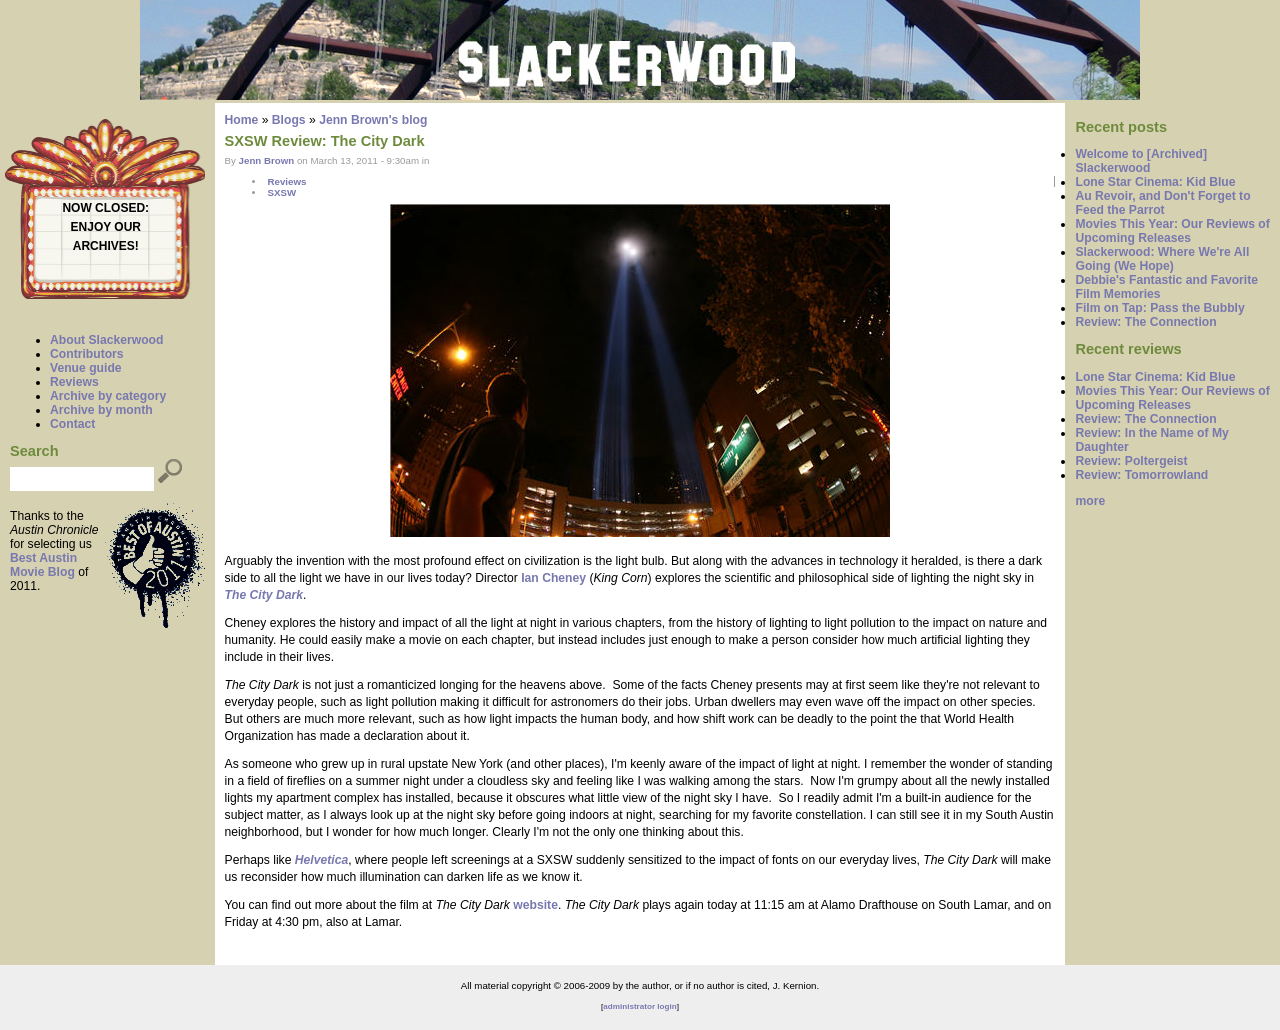 This screenshot has width=1280, height=1030. Describe the element at coordinates (1162, 259) in the screenshot. I see `Slackerwood: Where We're All Going (We Hope)` at that location.